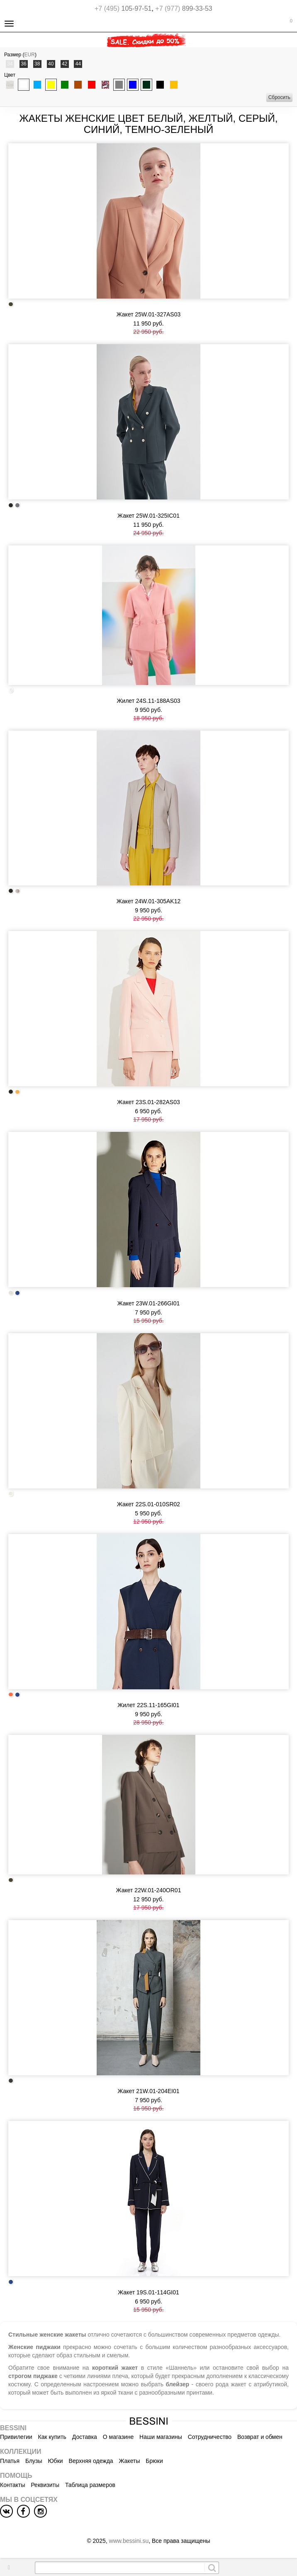 Image resolution: width=297 pixels, height=2576 pixels. I want to click on Жакет 23W.01-266GI01, so click(148, 1303).